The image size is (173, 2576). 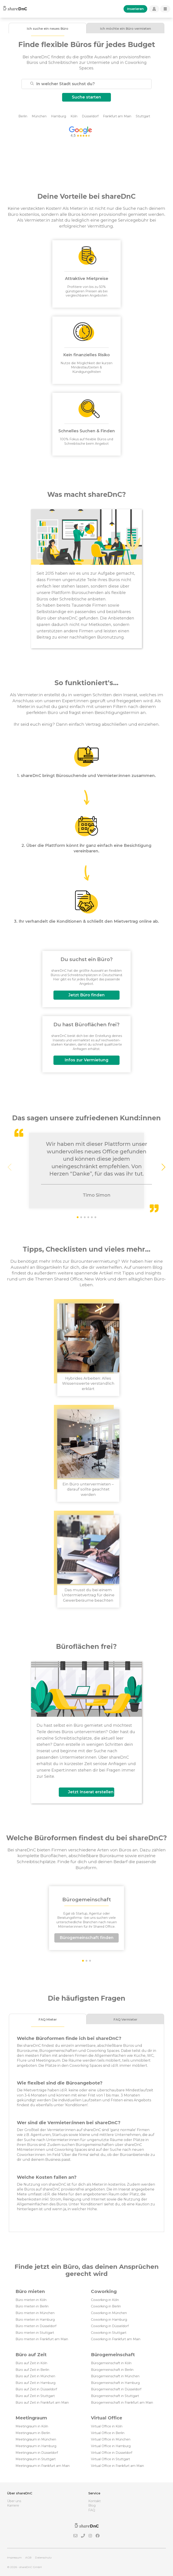 I want to click on Meetingraum in Hamburg, so click(x=36, y=2446).